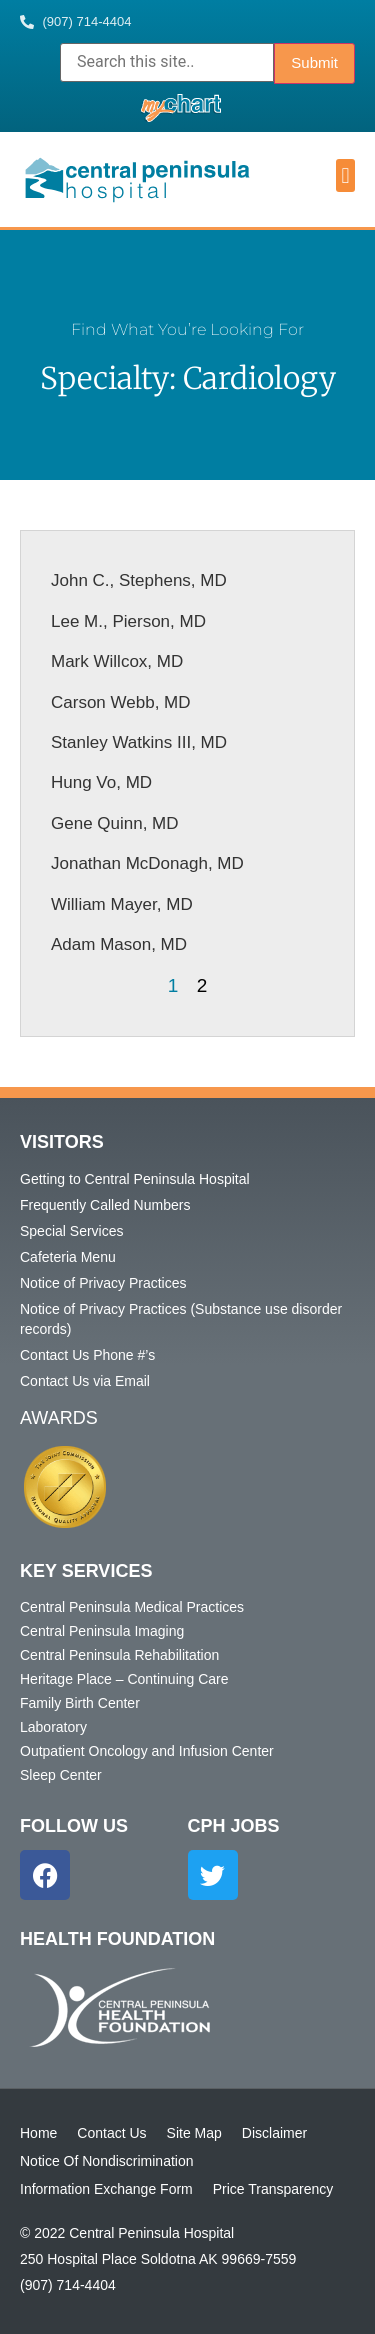  I want to click on Jonathan McDonagh, MD, so click(147, 863).